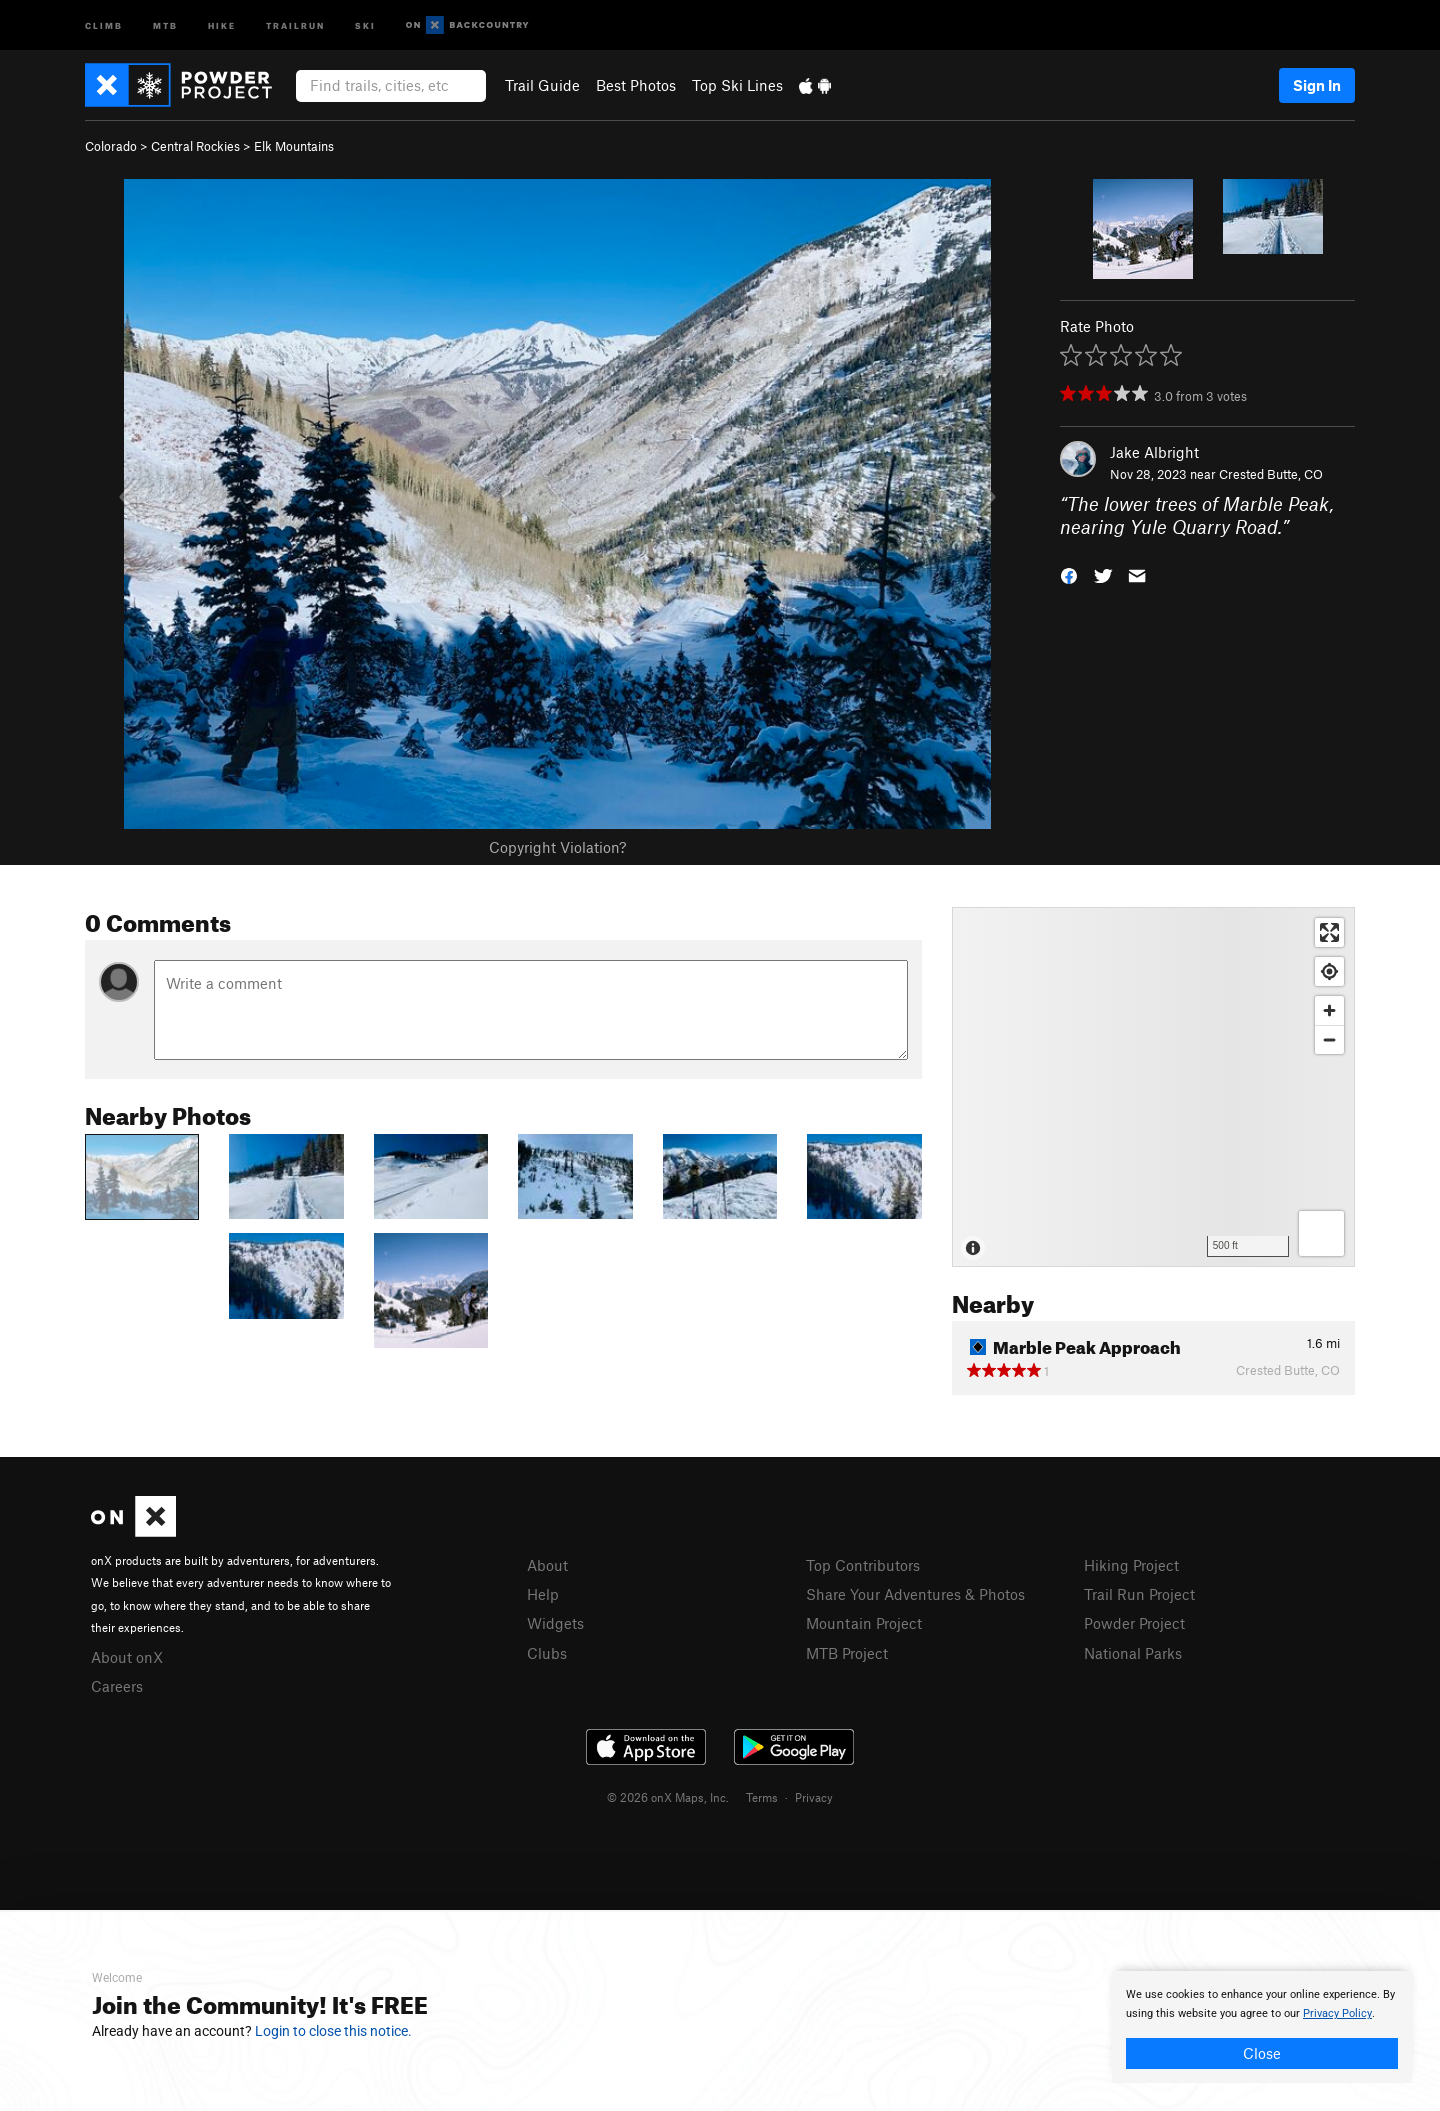  Describe the element at coordinates (863, 1565) in the screenshot. I see `Top Contributors` at that location.